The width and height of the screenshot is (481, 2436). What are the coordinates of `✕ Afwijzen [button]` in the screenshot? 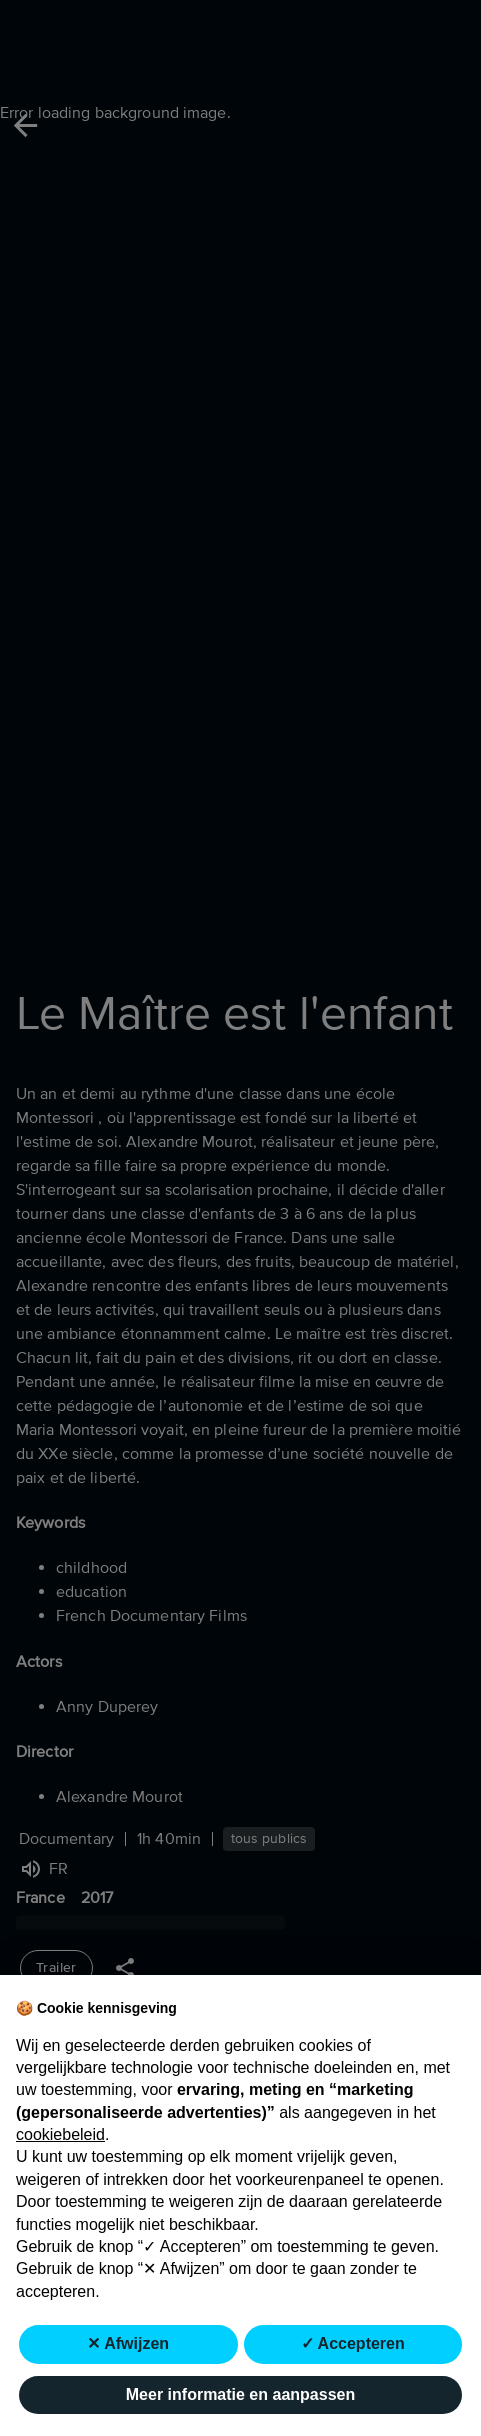 It's located at (128, 2343).